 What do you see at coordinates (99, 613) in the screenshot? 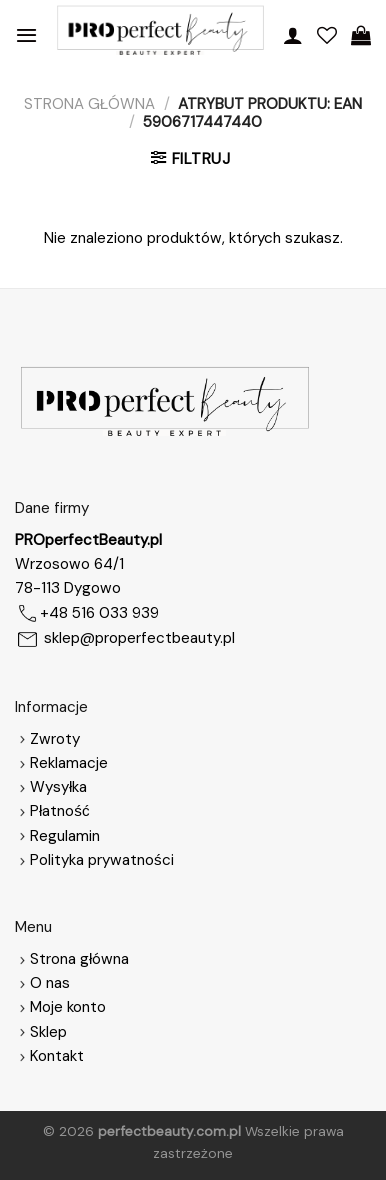
I see `+48 516 033 939` at bounding box center [99, 613].